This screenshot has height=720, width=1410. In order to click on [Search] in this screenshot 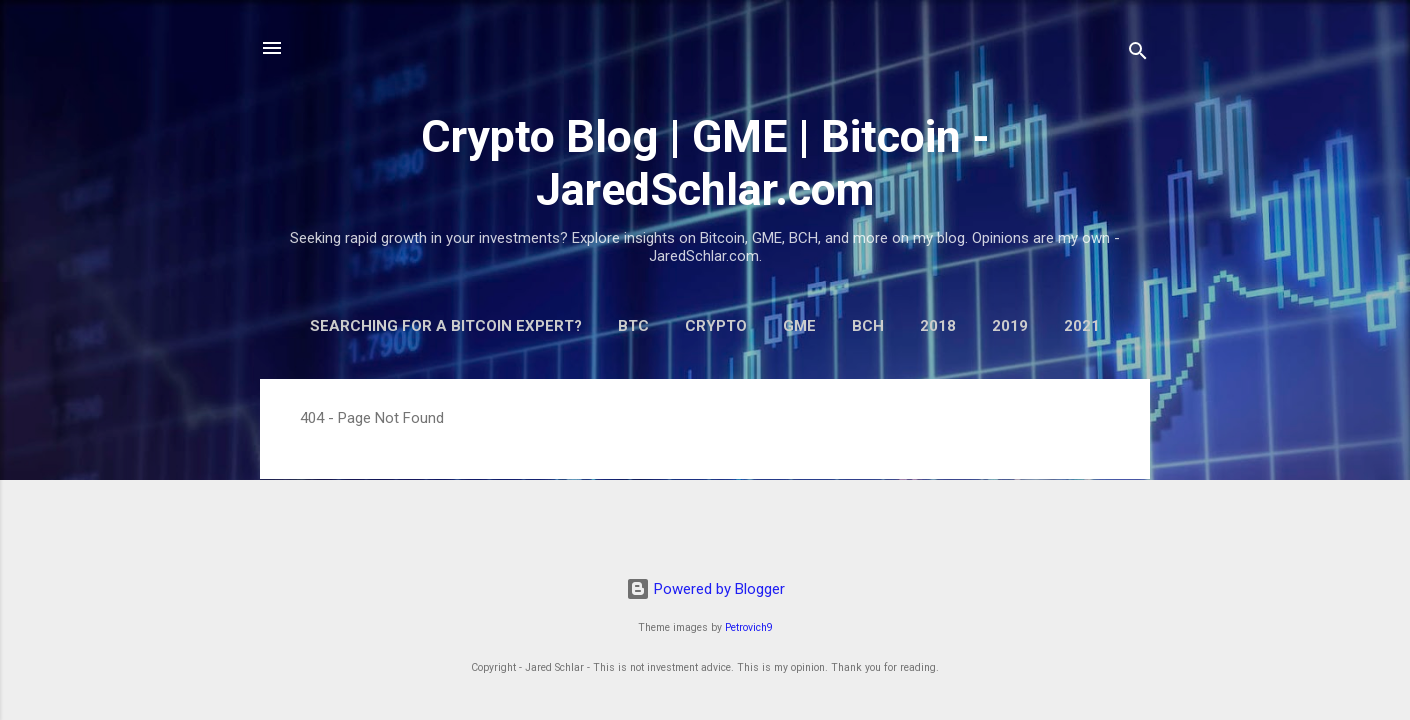, I will do `click(1138, 54)`.